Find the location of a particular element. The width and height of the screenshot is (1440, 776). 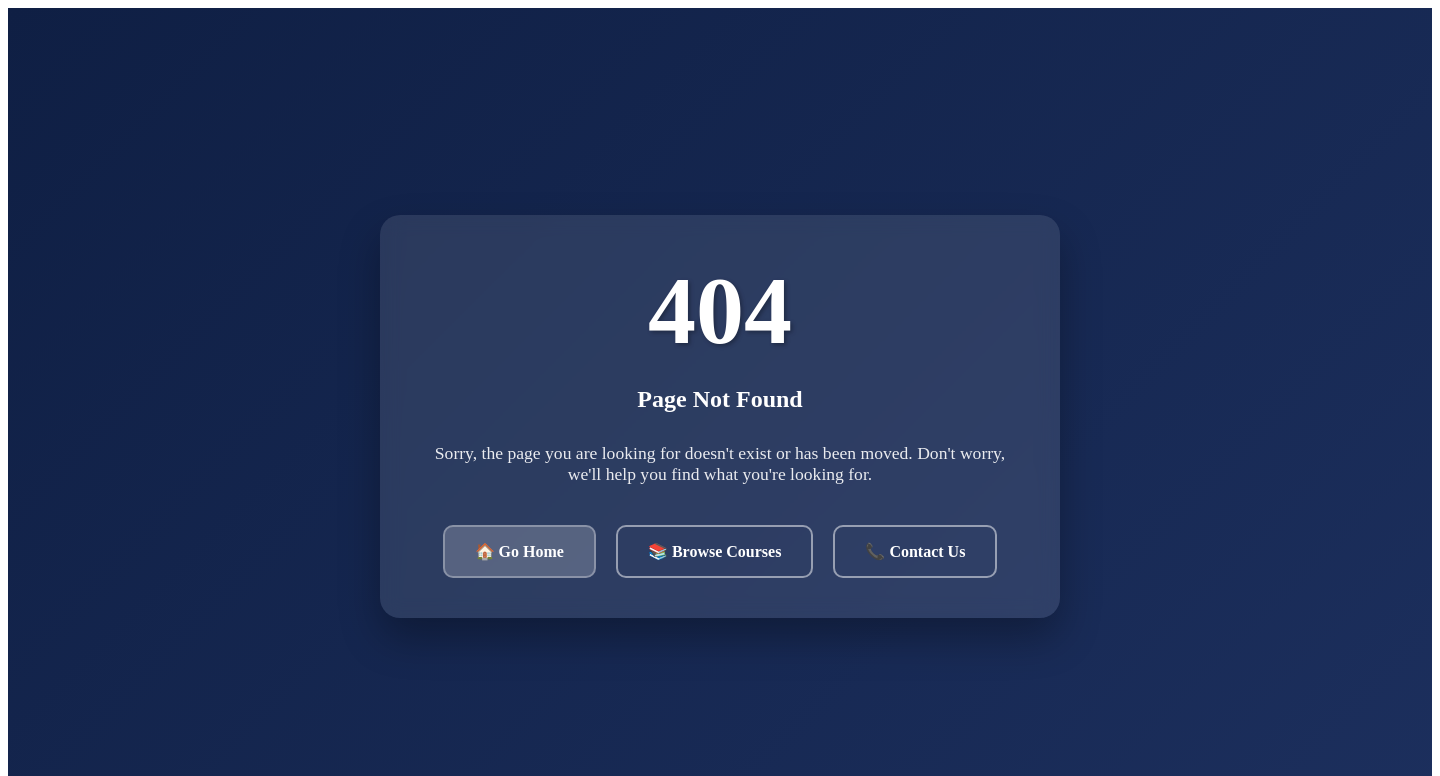

📞 Contact Us is located at coordinates (915, 551).